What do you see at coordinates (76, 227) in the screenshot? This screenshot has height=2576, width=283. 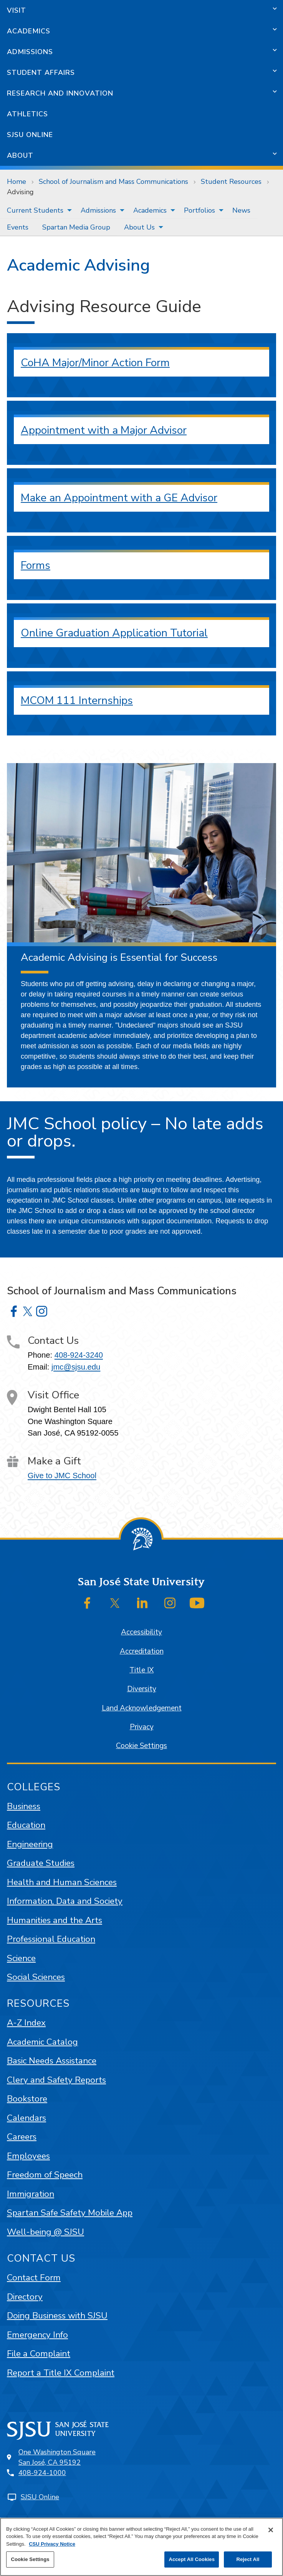 I see `Spartan Media Group` at bounding box center [76, 227].